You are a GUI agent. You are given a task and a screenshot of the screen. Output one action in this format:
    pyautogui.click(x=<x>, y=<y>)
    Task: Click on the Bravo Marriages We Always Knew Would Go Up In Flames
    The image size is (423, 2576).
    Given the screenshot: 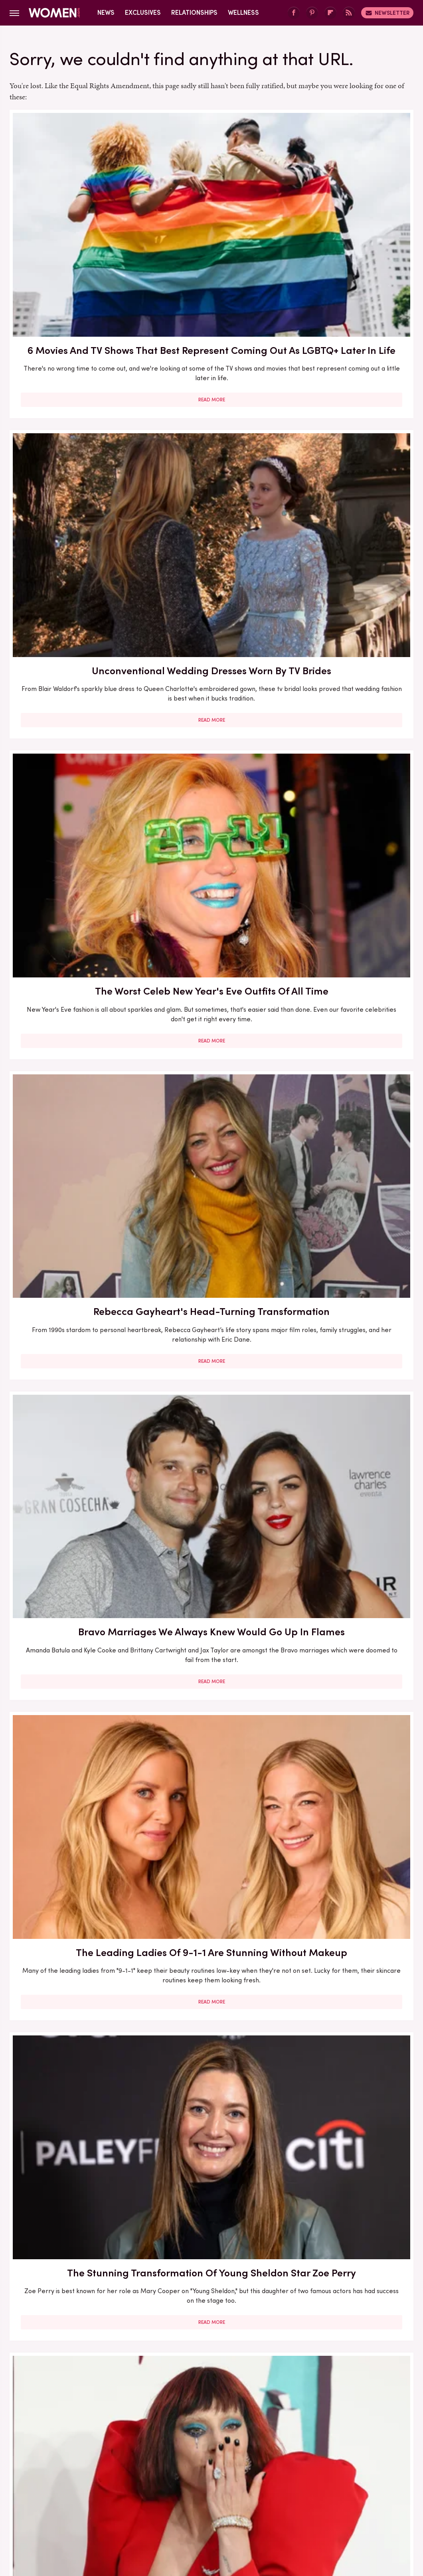 What is the action you would take?
    pyautogui.click(x=211, y=432)
    